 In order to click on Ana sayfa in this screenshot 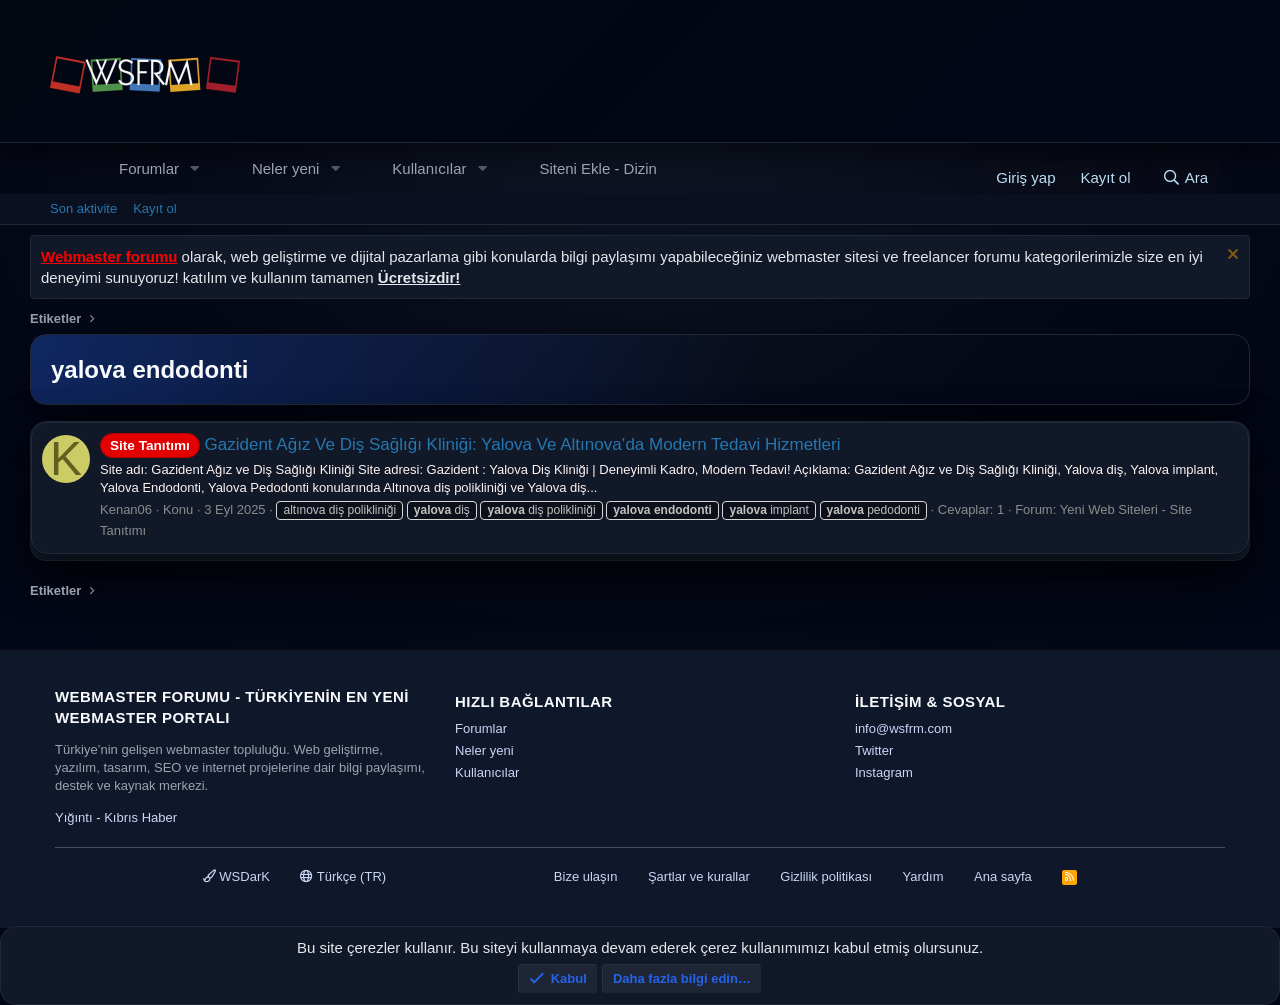, I will do `click(1003, 876)`.